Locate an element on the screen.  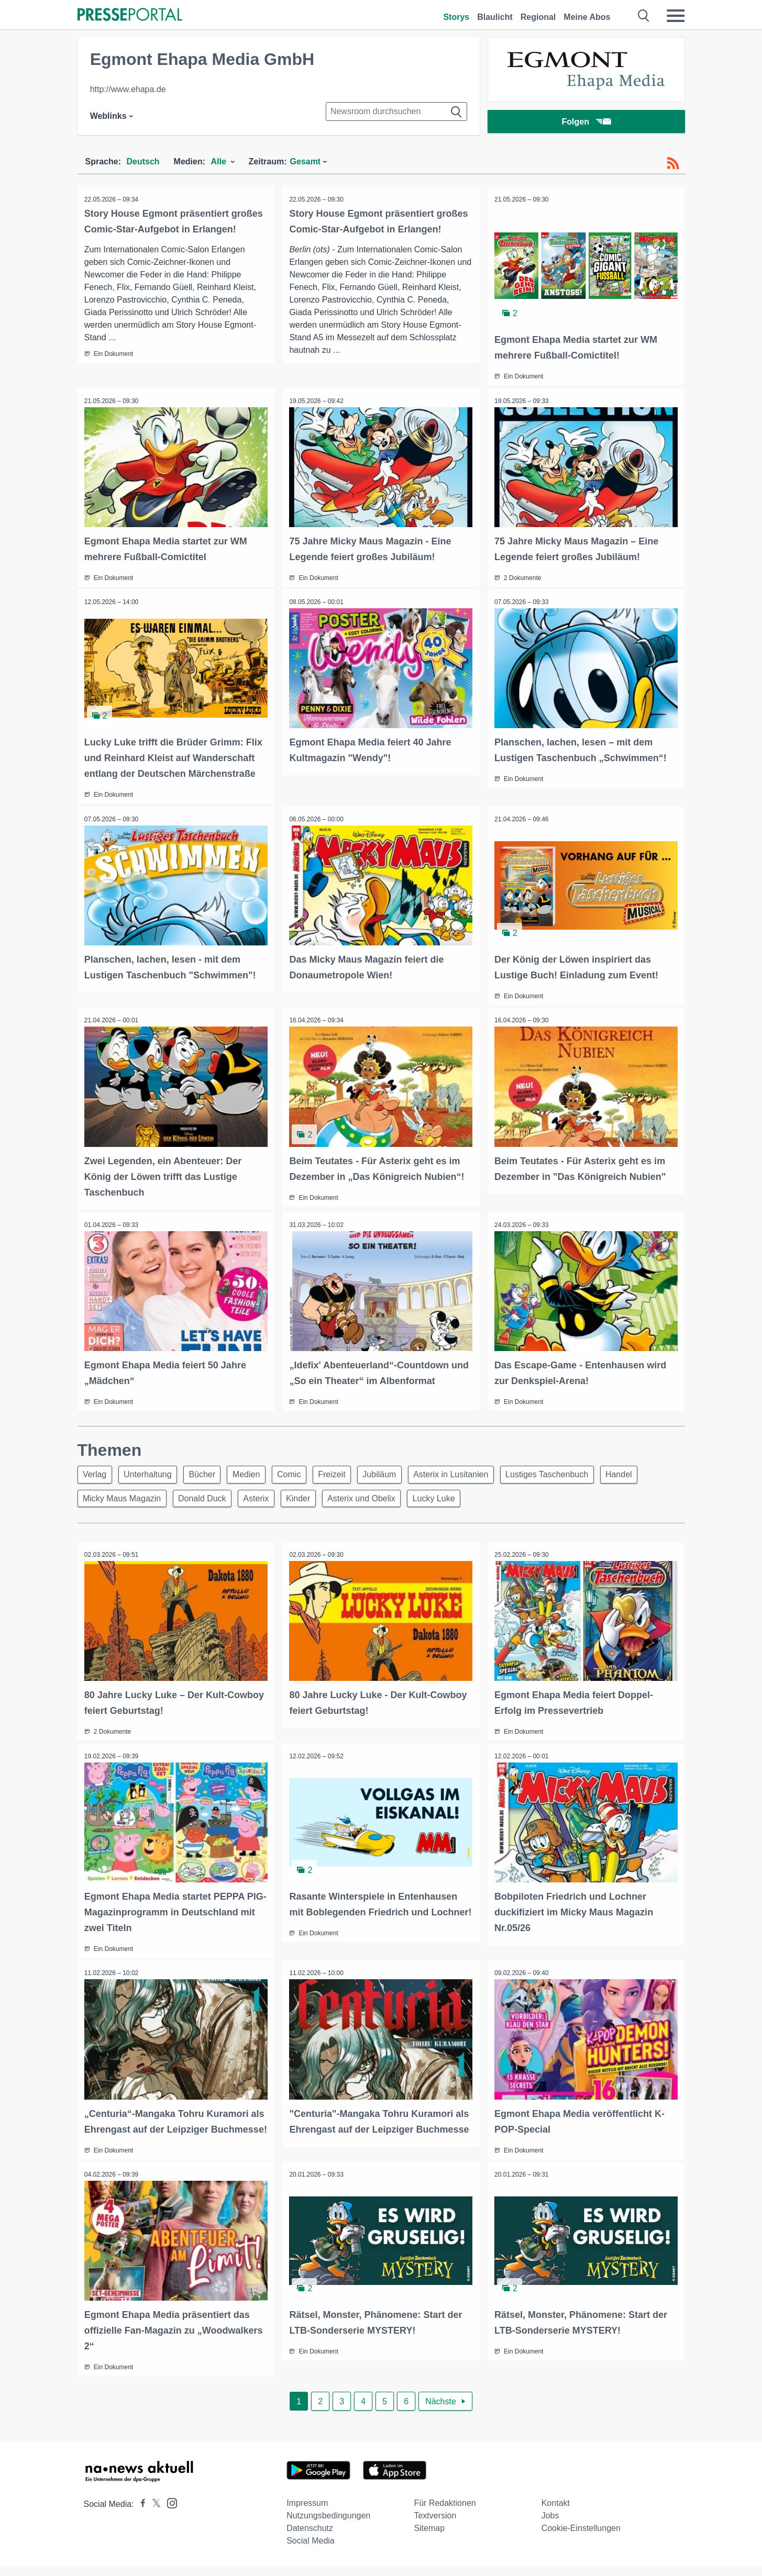
Nutzungsbedingungen is located at coordinates (328, 2525).